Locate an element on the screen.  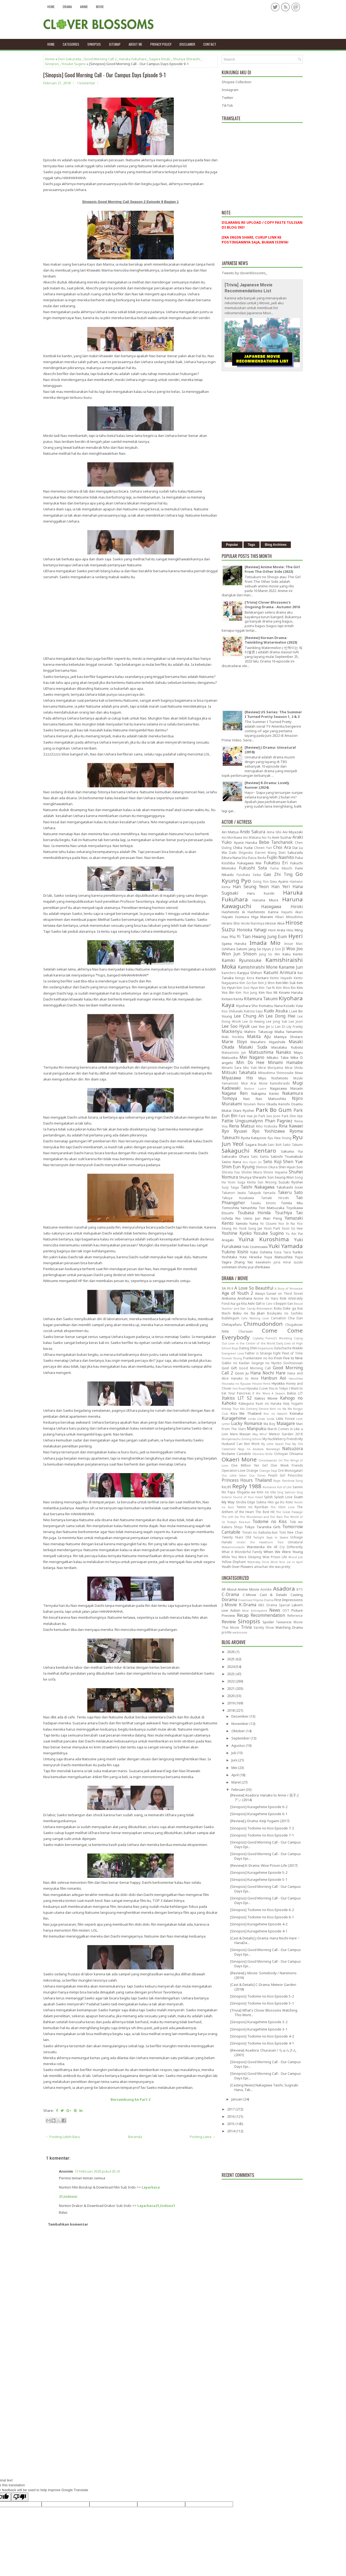
Layarkaca21 is located at coordinates (148, 2205).